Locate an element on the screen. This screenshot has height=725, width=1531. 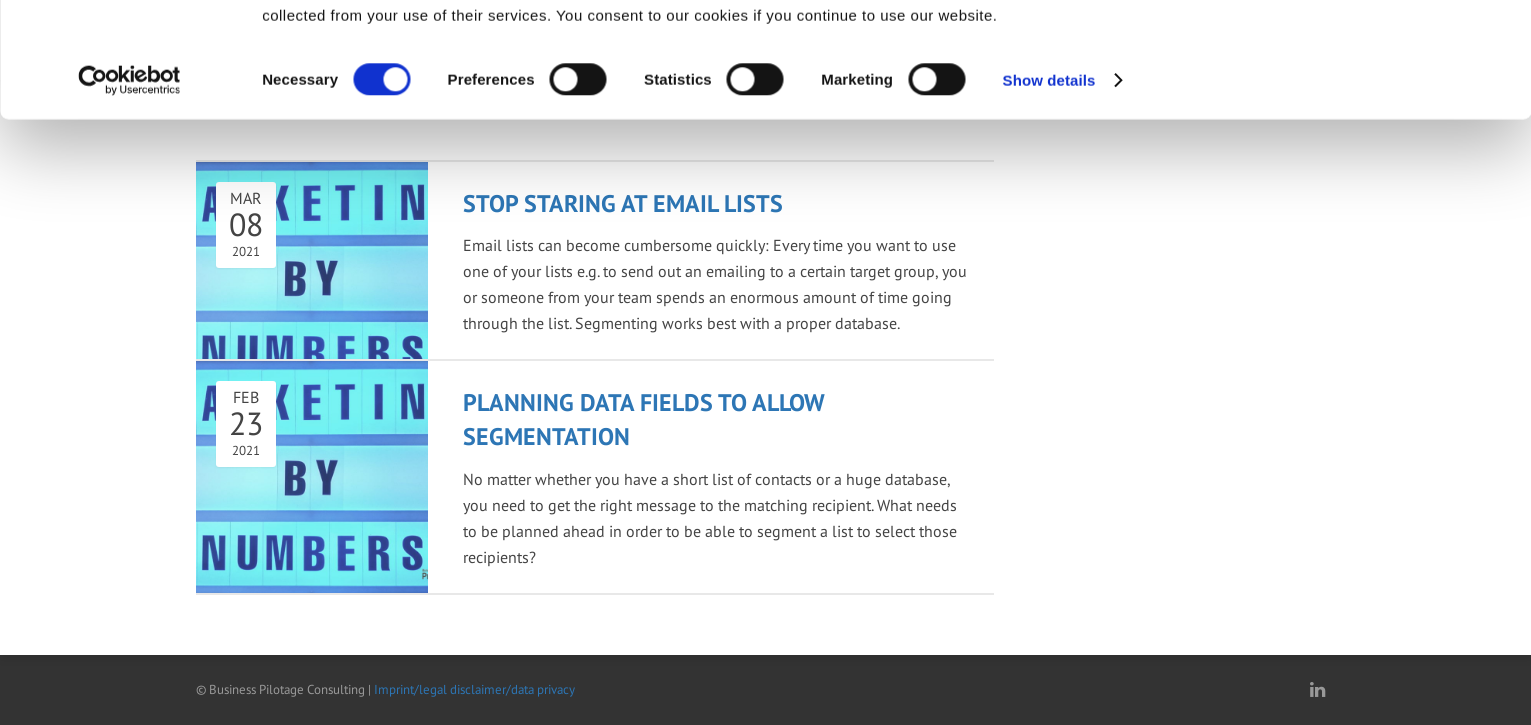
OK is located at coordinates (1313, 50).